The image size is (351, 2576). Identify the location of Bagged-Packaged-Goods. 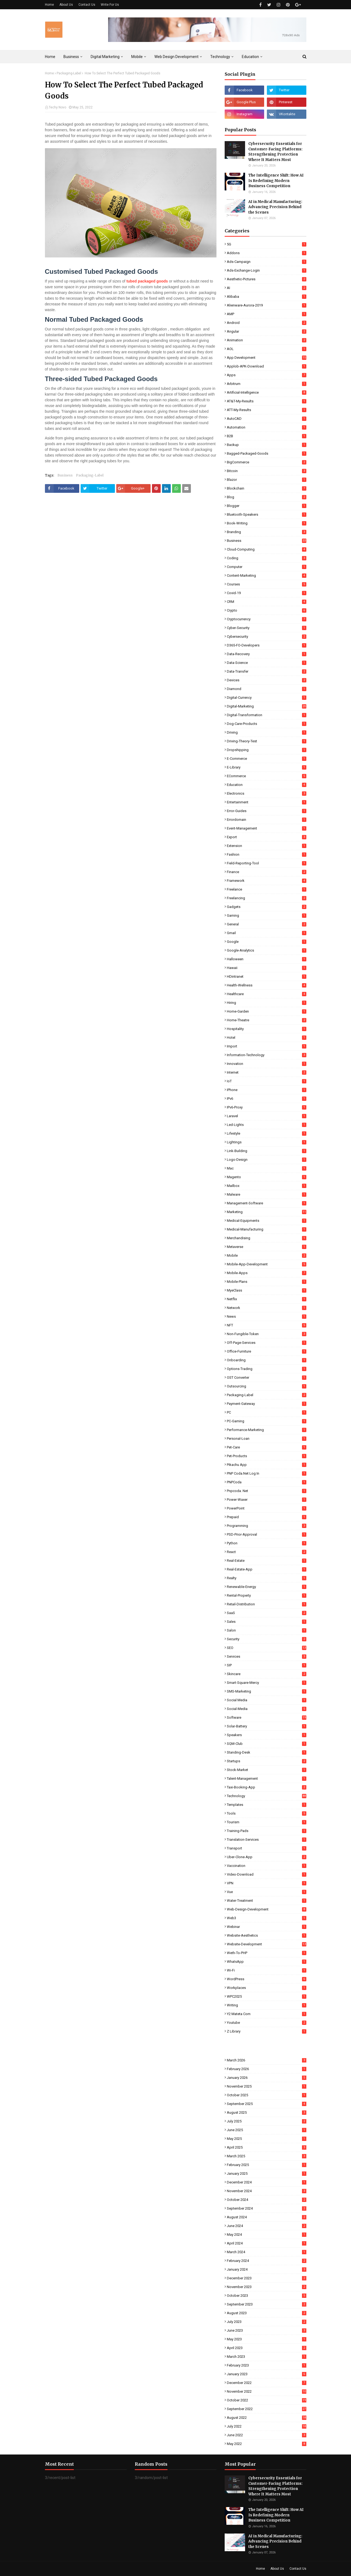
(266, 453).